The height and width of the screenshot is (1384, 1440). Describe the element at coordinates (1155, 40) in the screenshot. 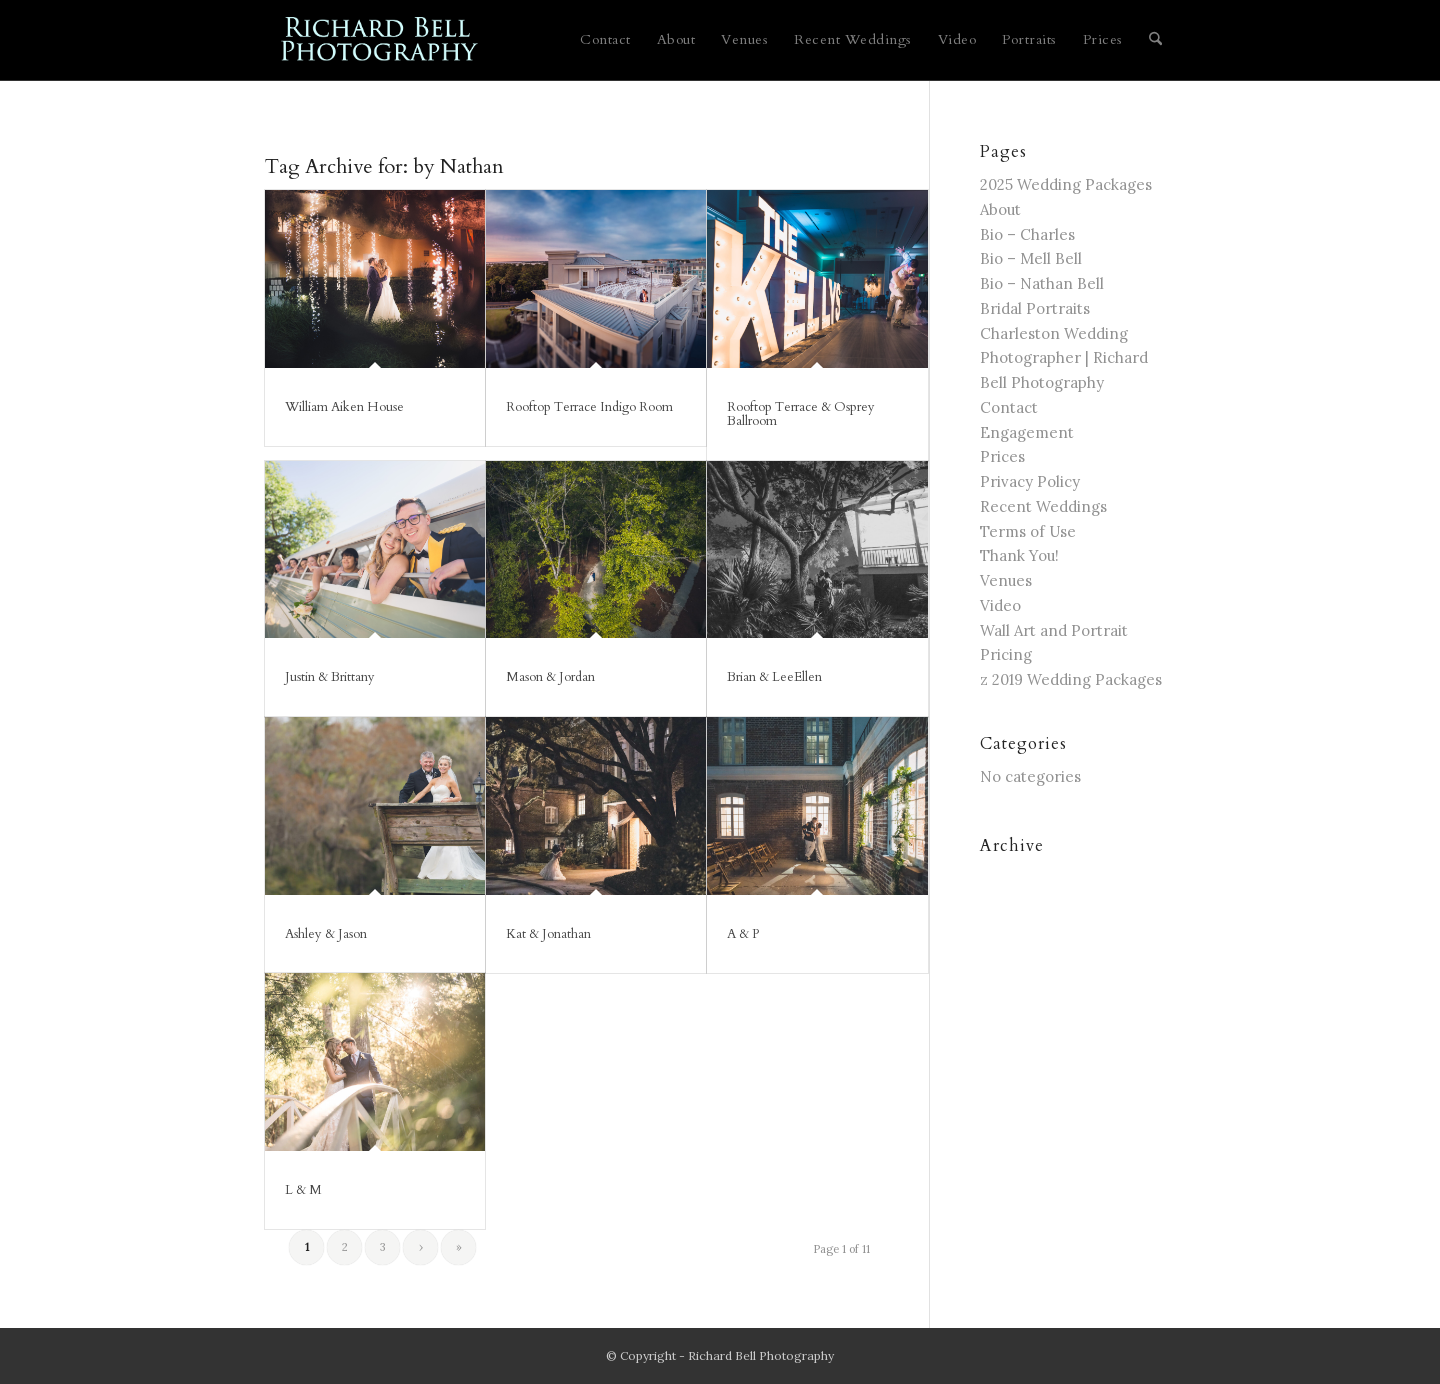

I see `[Search]` at that location.